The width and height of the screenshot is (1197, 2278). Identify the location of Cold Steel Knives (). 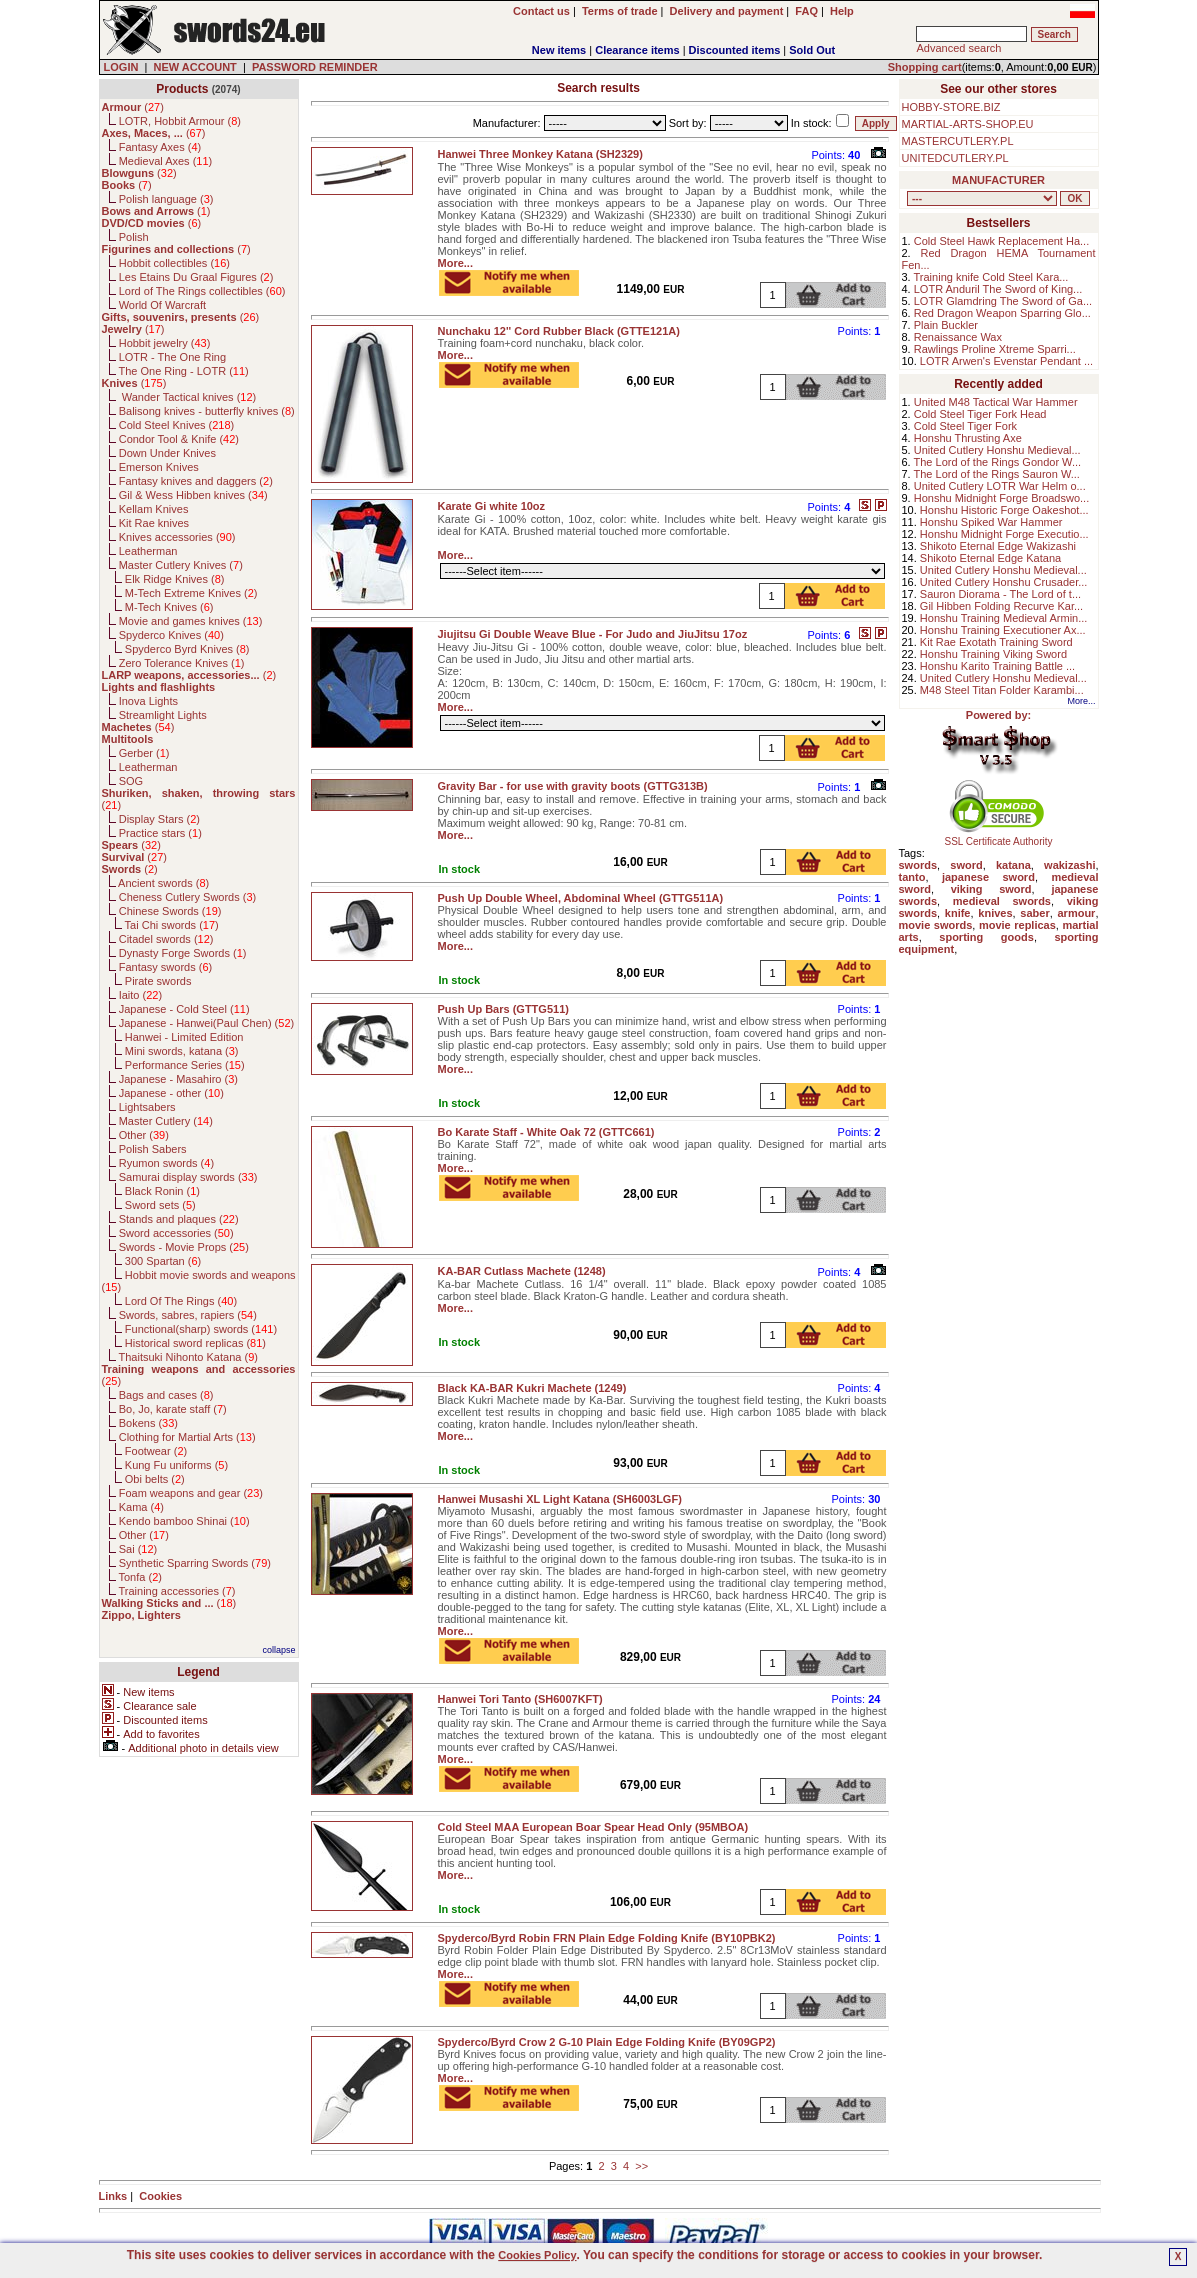
(177, 425).